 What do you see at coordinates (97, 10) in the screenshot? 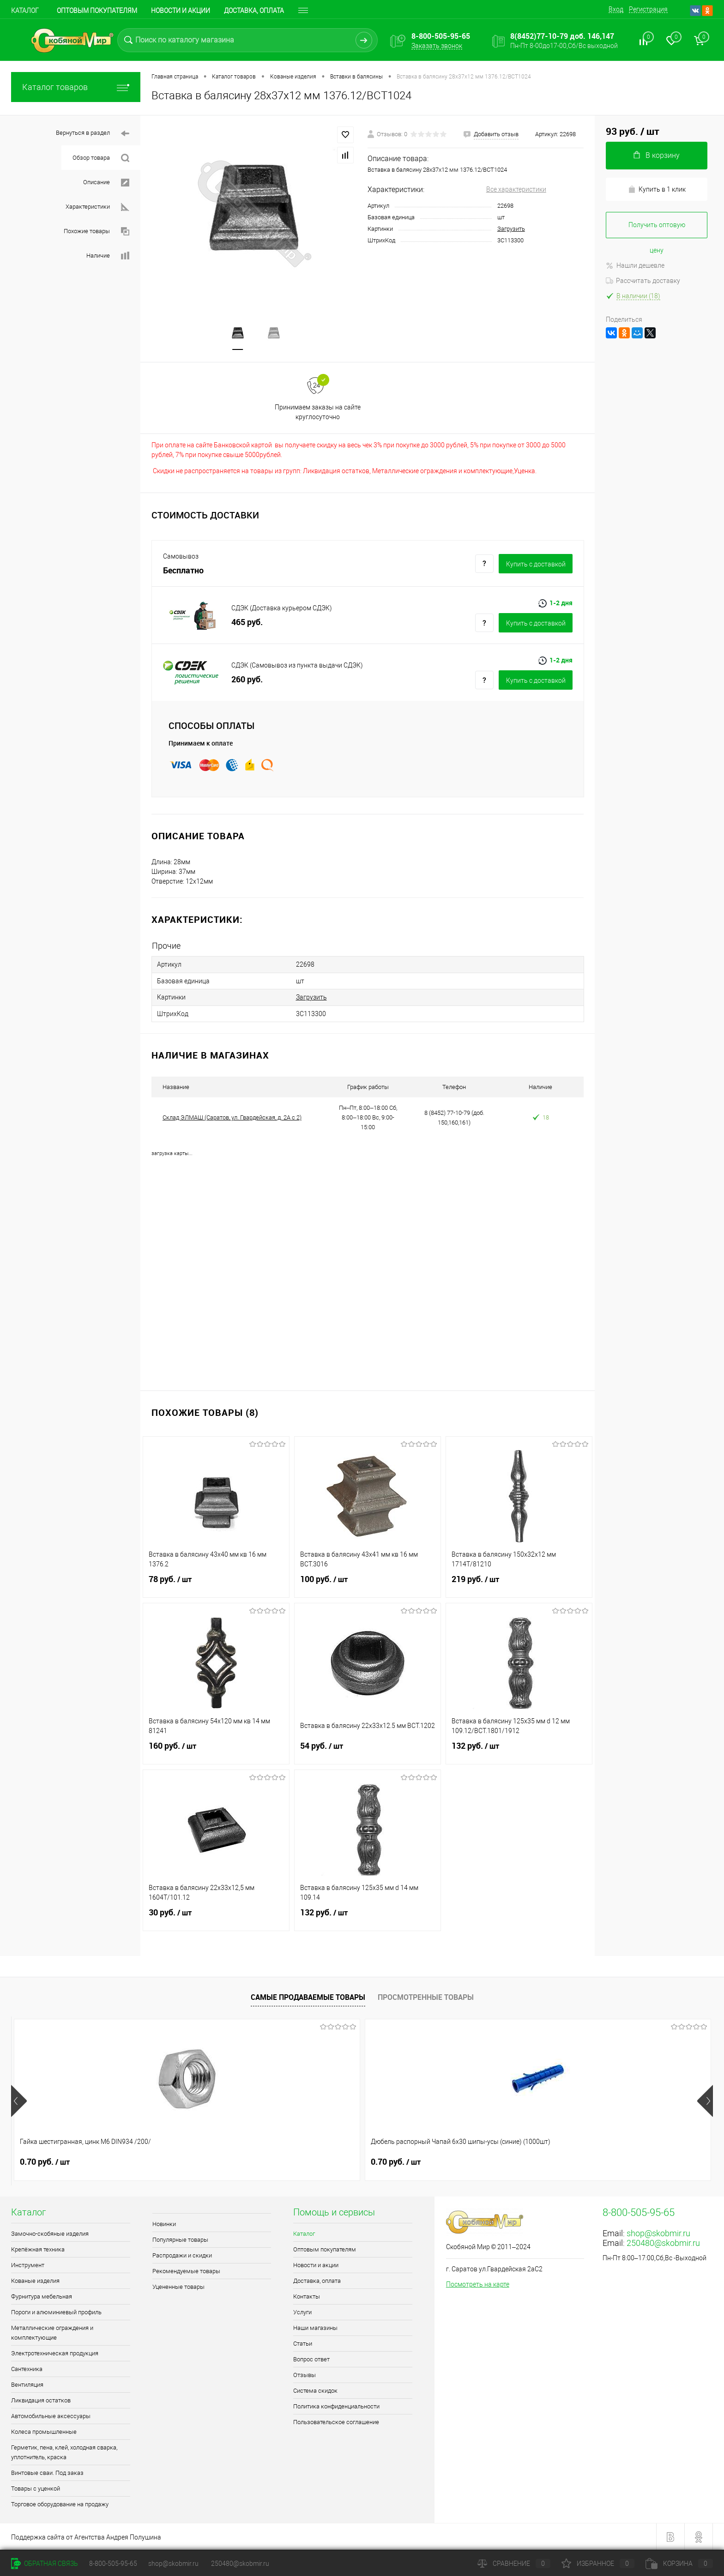
I see `Оптовым покупателям` at bounding box center [97, 10].